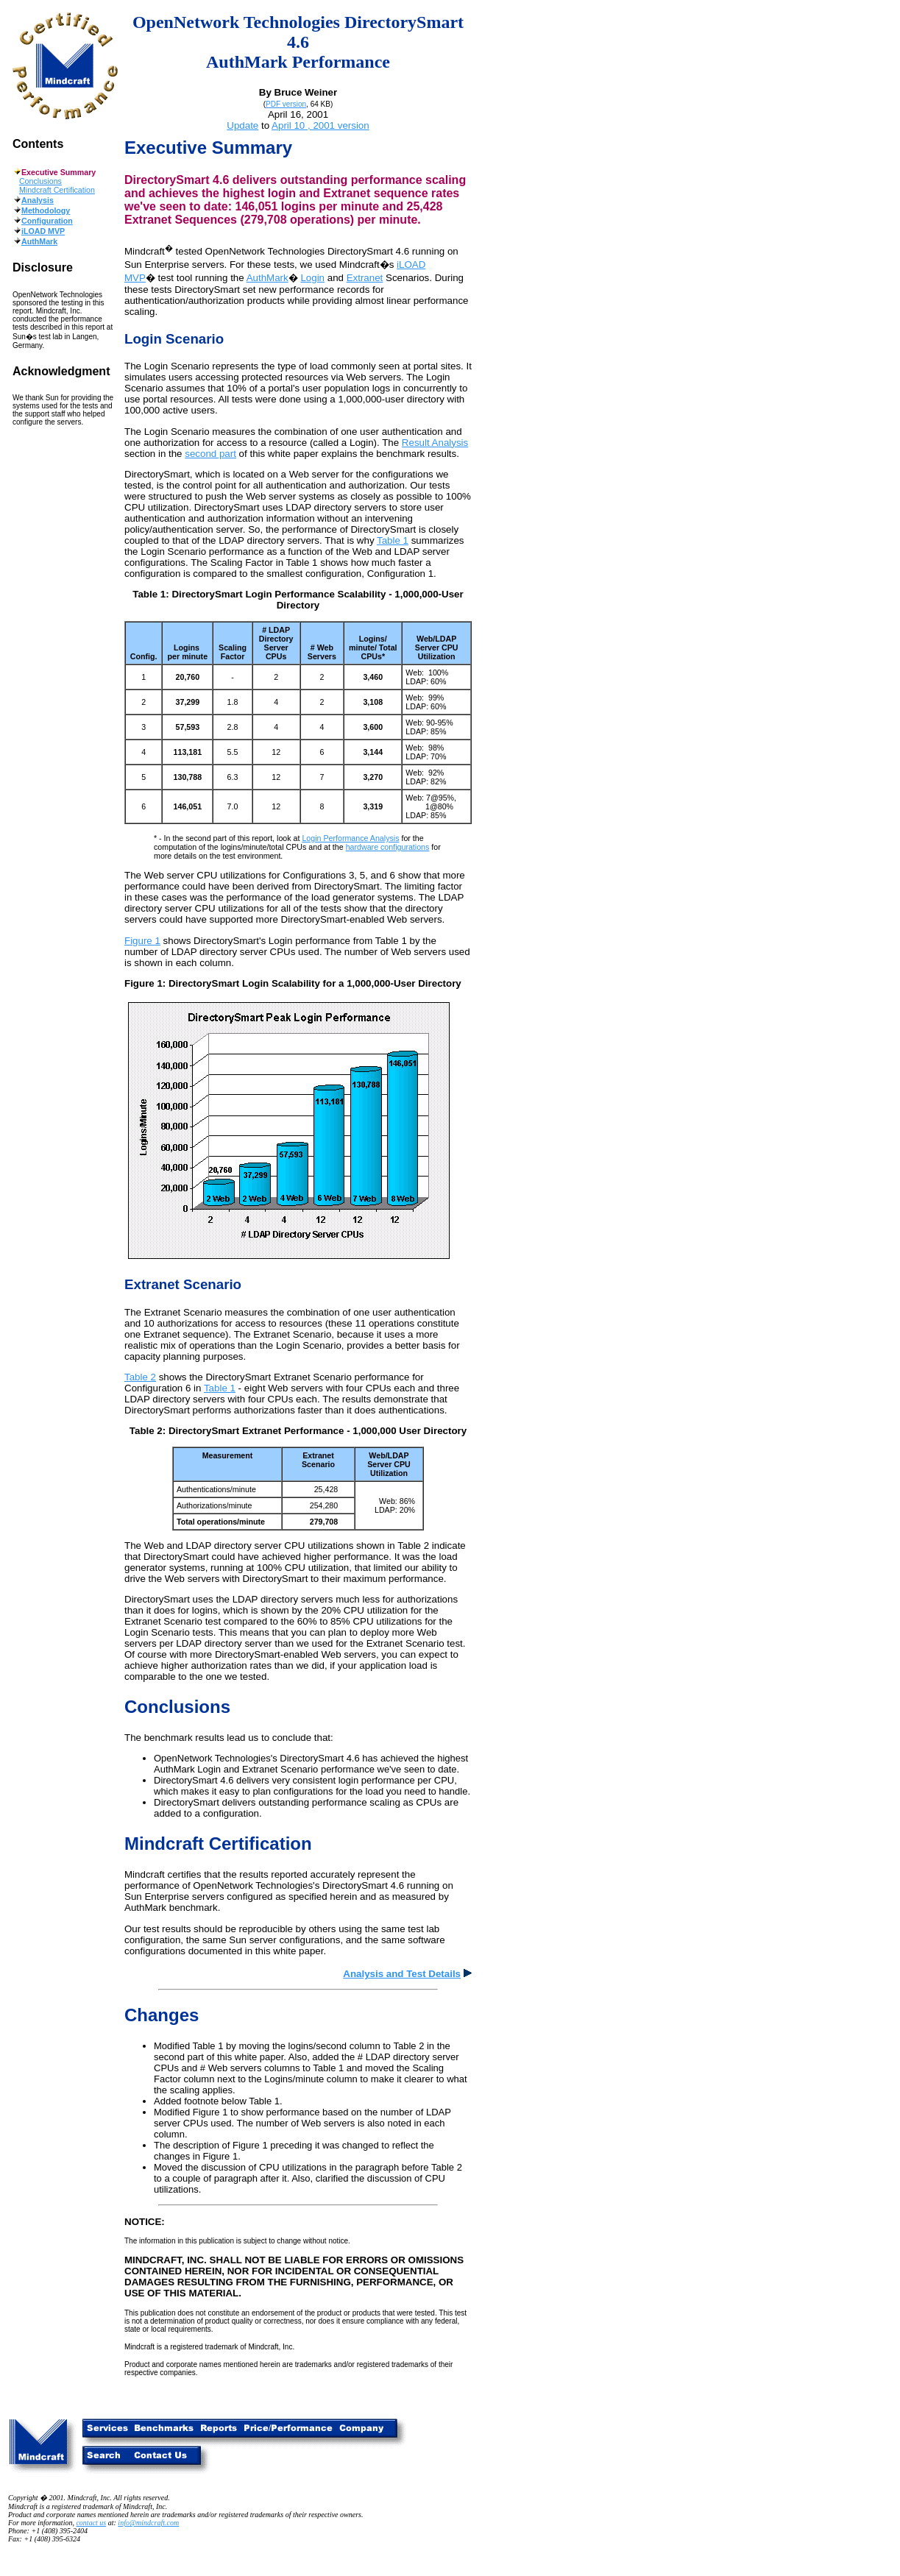  I want to click on AuthMark, so click(39, 241).